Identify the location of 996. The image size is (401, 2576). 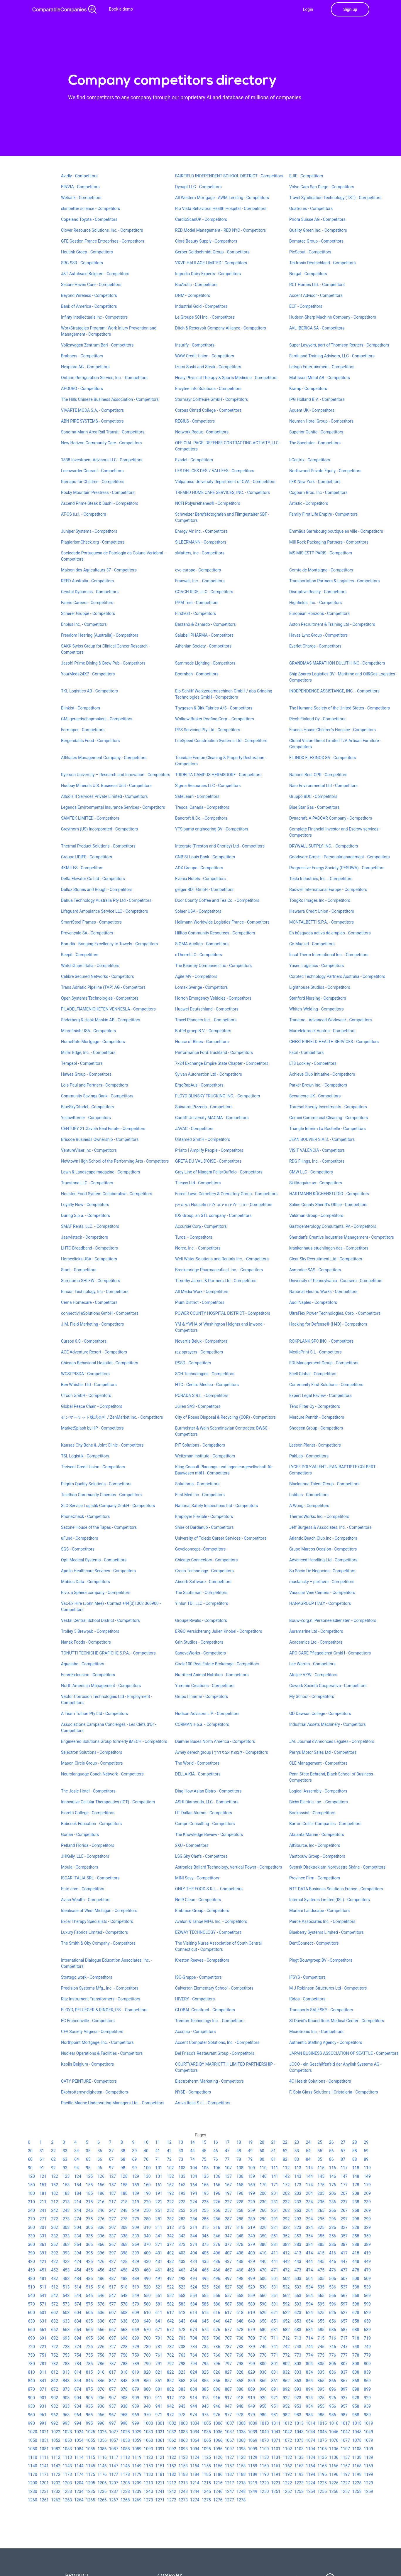
(100, 2423).